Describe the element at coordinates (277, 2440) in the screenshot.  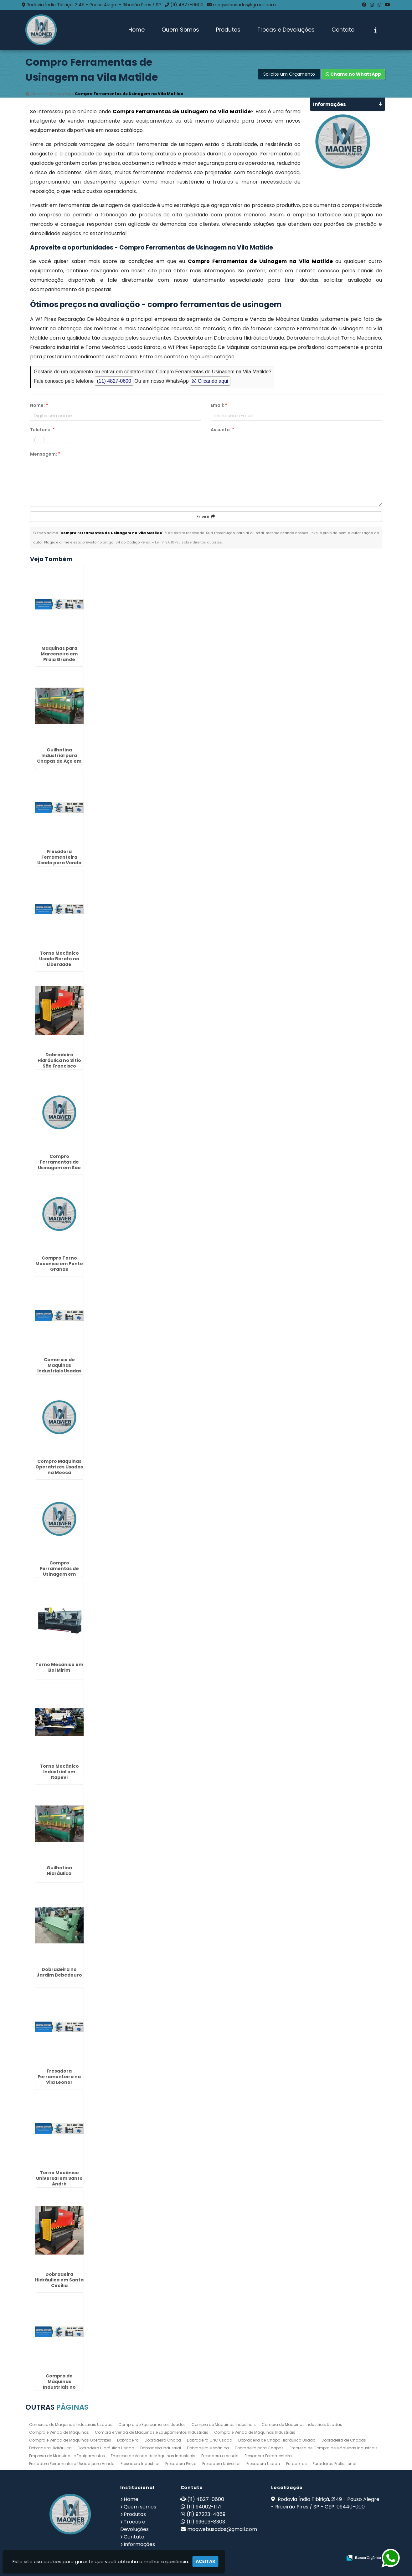
I see `Dobradeira de Chapa Hidráulica Usada` at that location.